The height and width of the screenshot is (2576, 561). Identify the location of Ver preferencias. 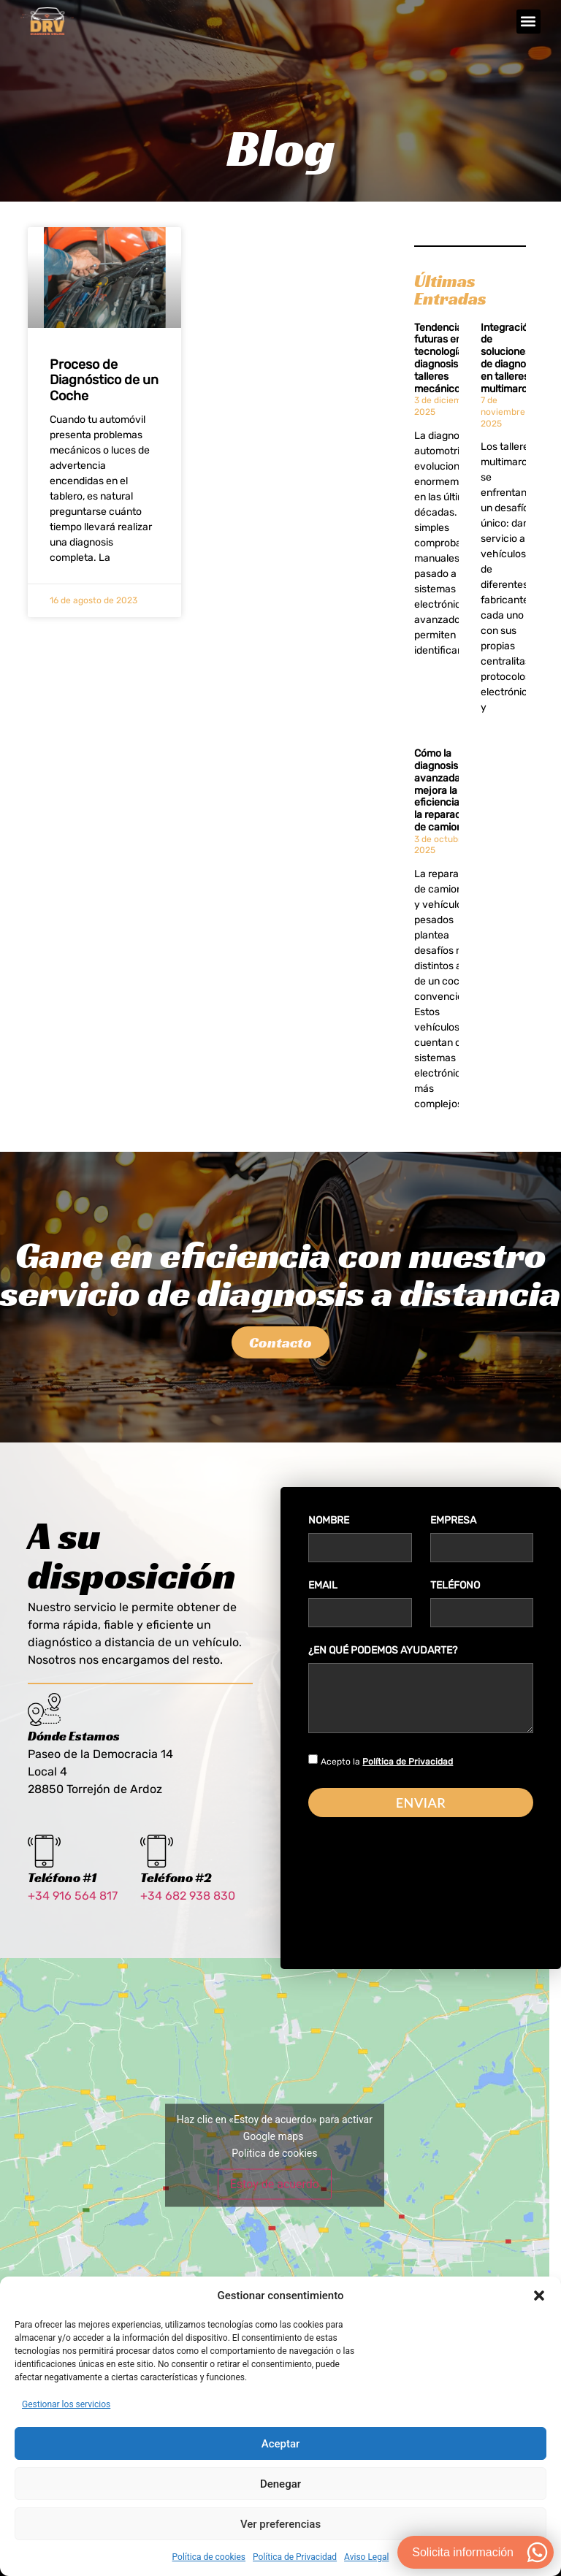
(280, 2524).